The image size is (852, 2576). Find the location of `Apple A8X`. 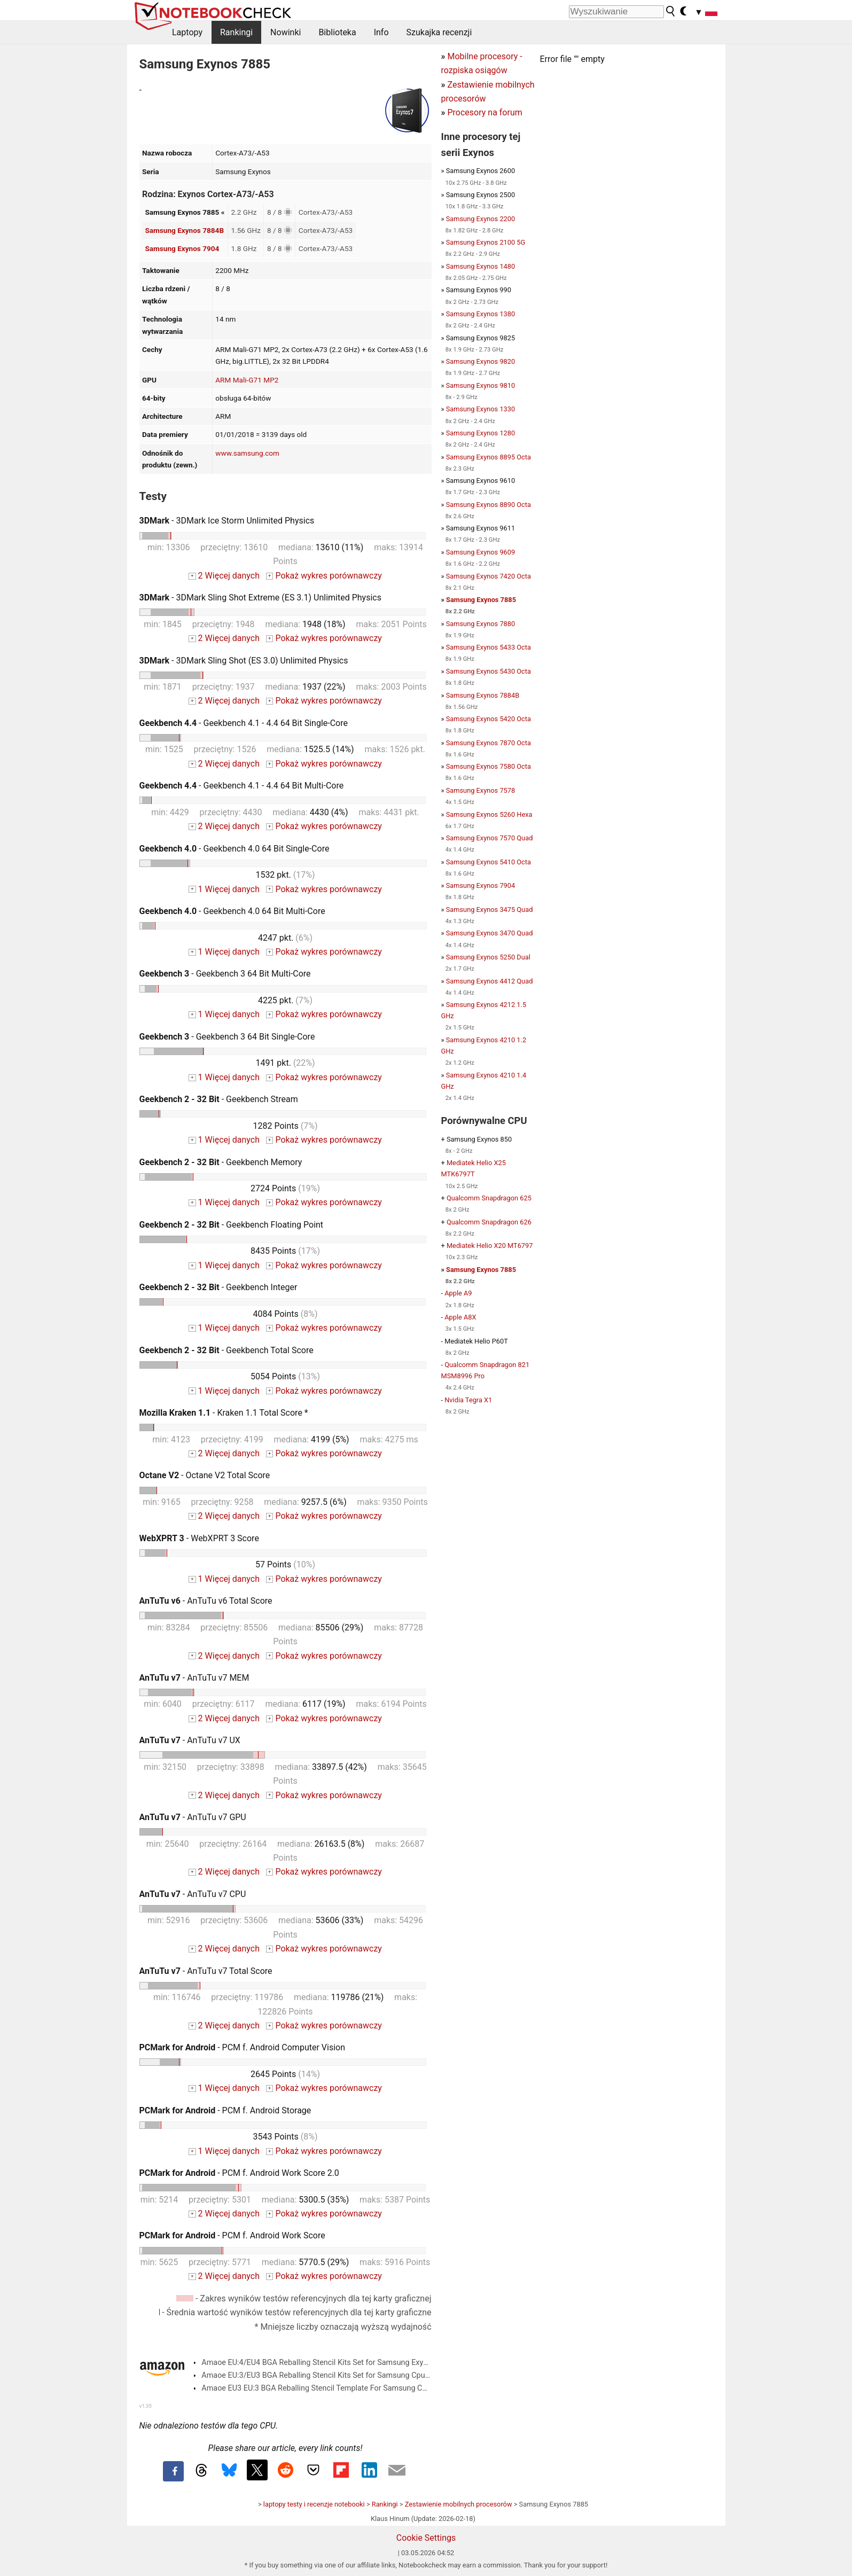

Apple A8X is located at coordinates (460, 1317).